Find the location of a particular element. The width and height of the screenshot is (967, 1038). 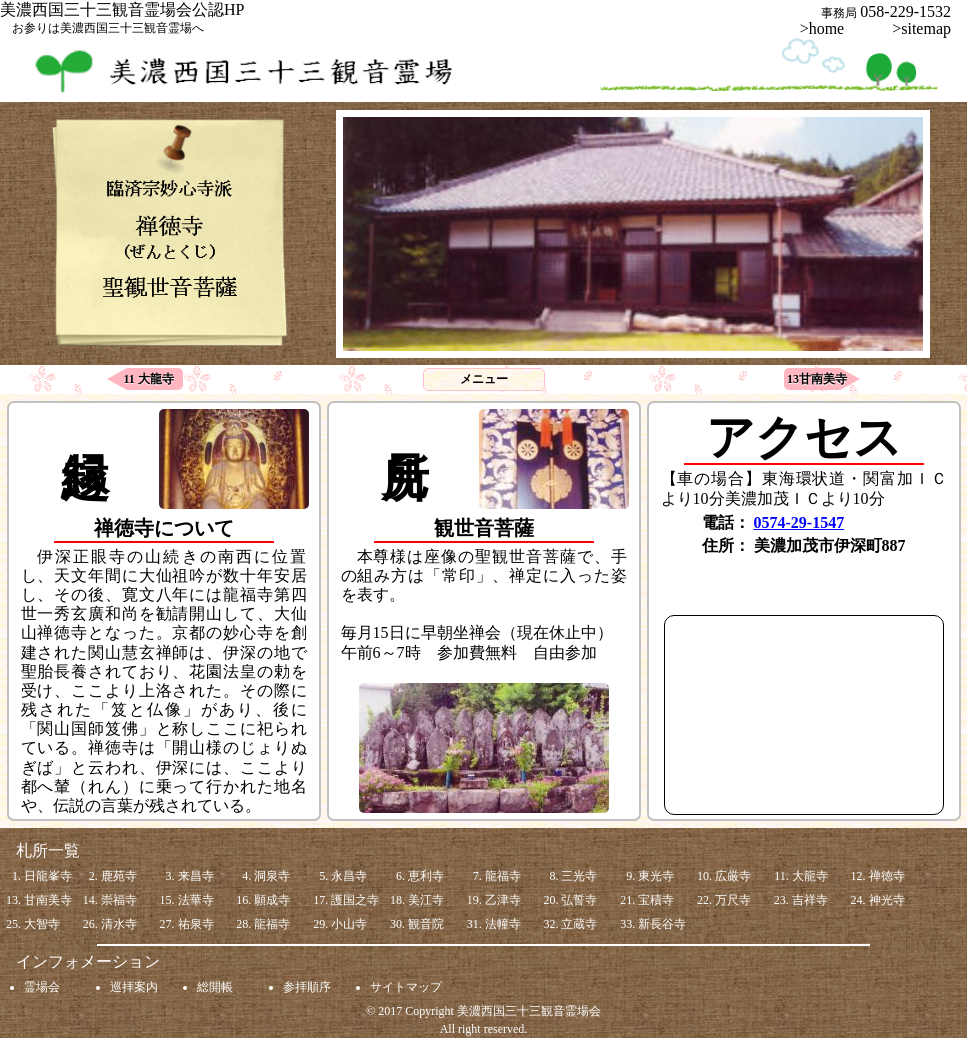

サイトマップ is located at coordinates (406, 987).